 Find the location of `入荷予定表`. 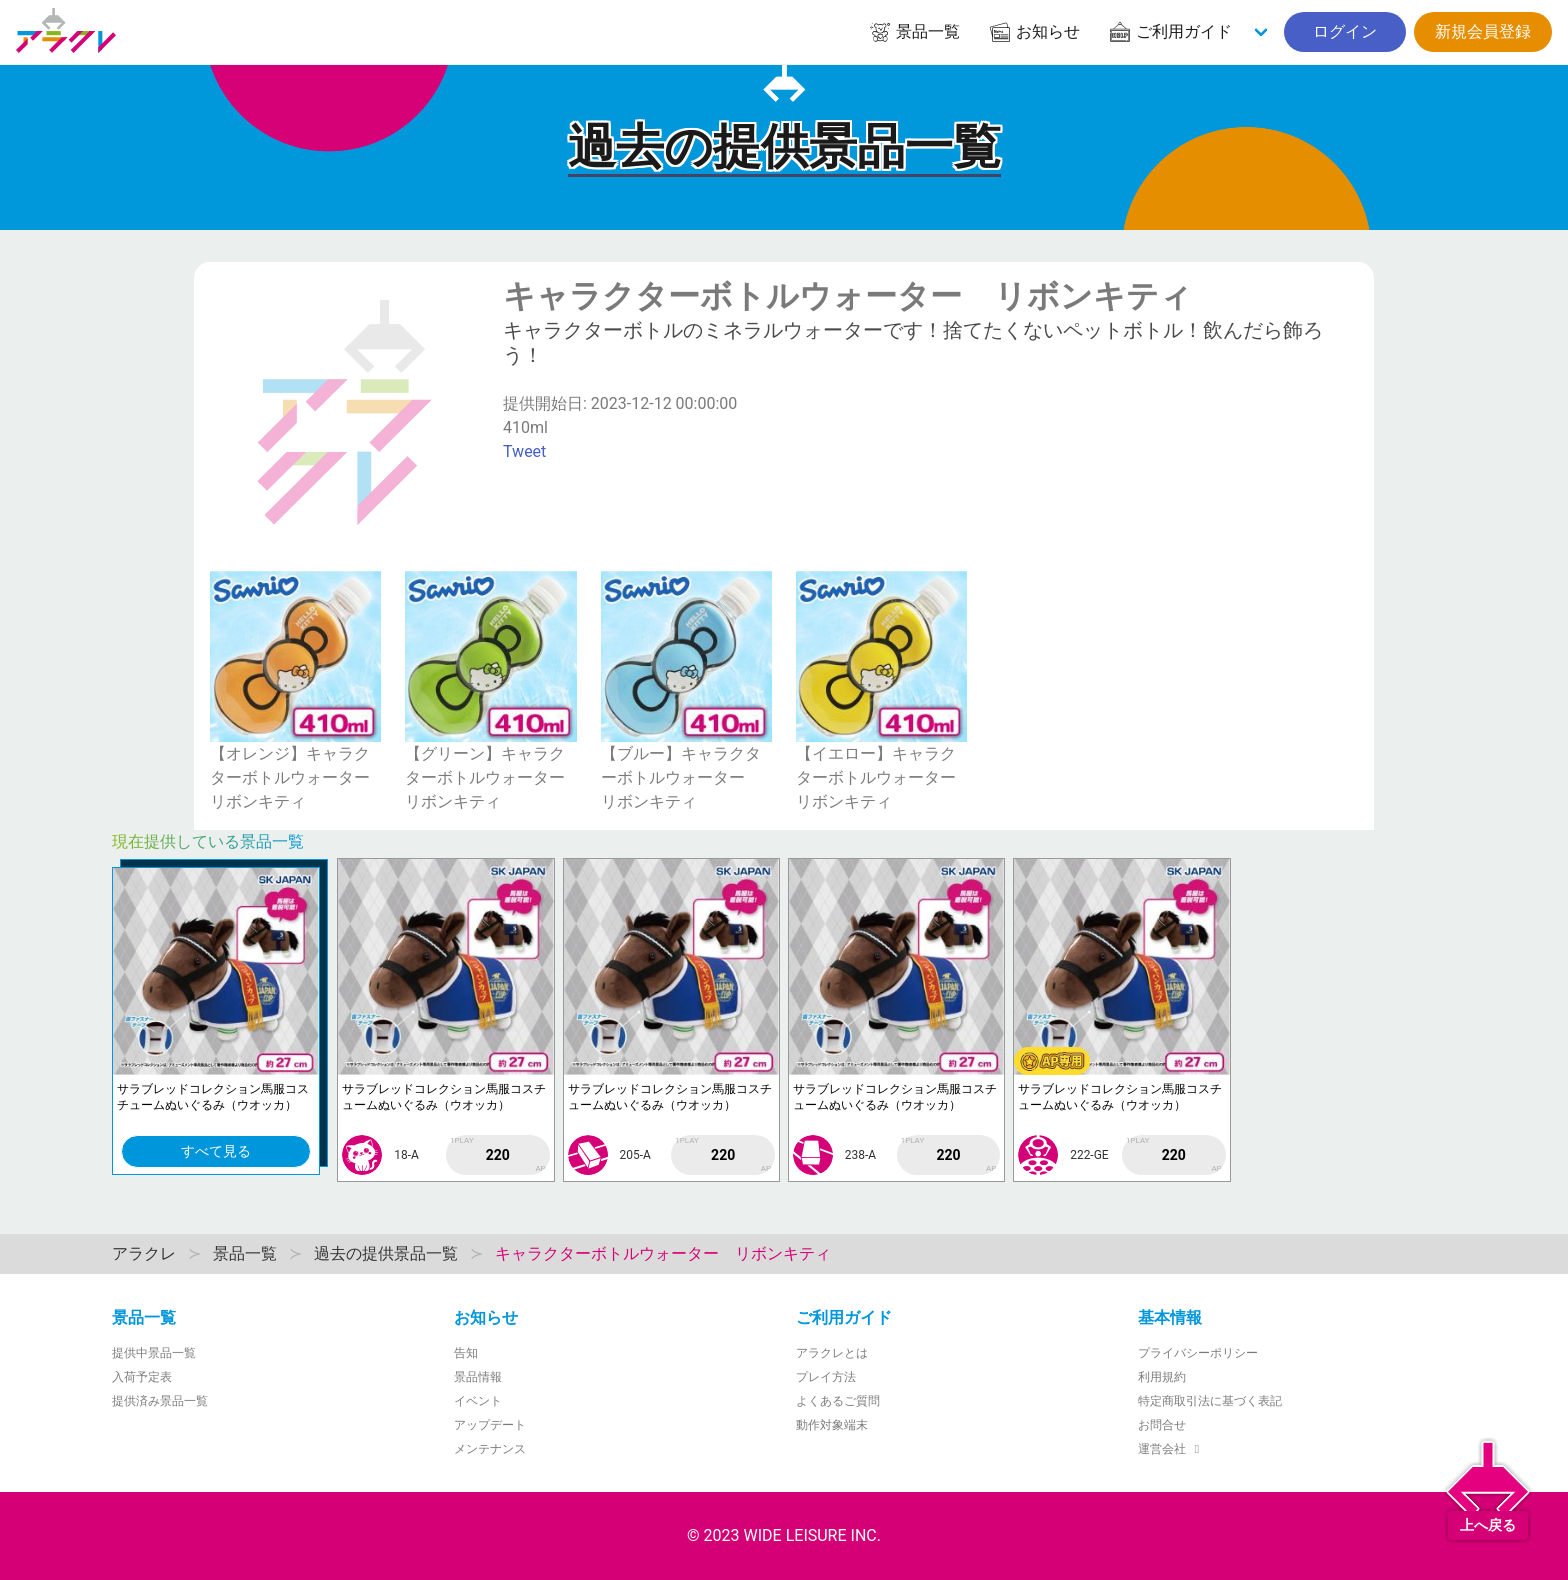

入荷予定表 is located at coordinates (142, 1377).